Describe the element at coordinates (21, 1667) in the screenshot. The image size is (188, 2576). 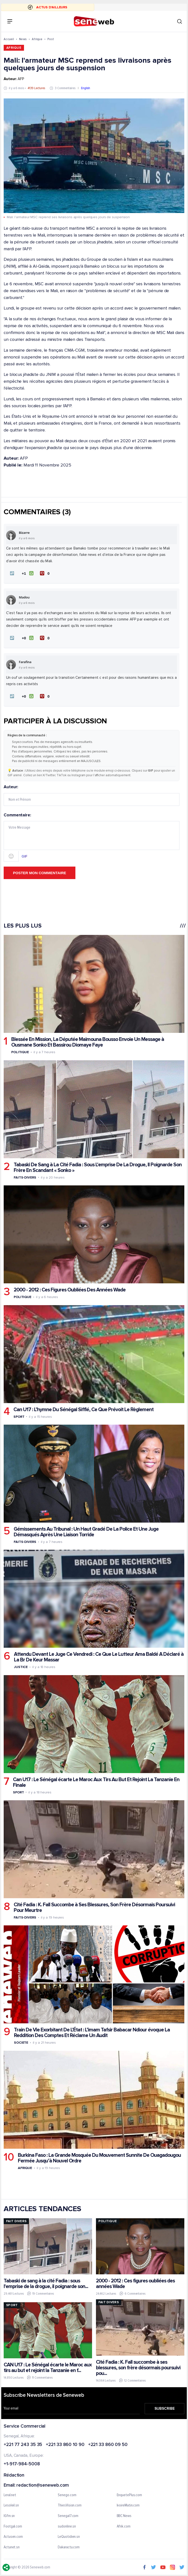
I see `Justice` at that location.